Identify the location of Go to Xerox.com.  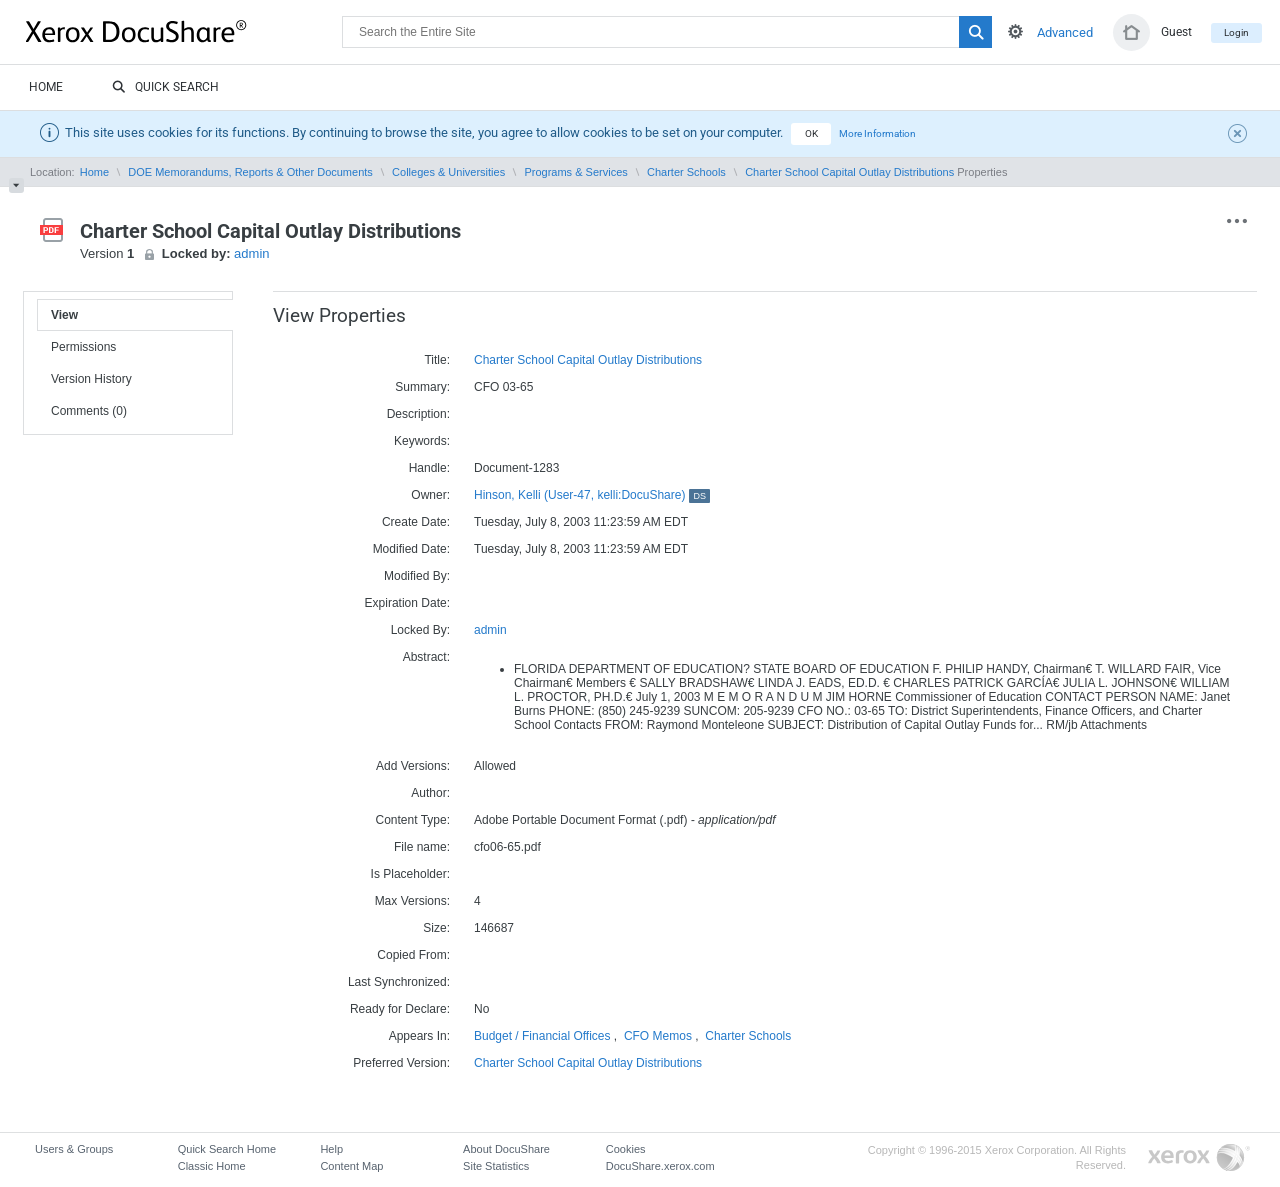
(1199, 1158).